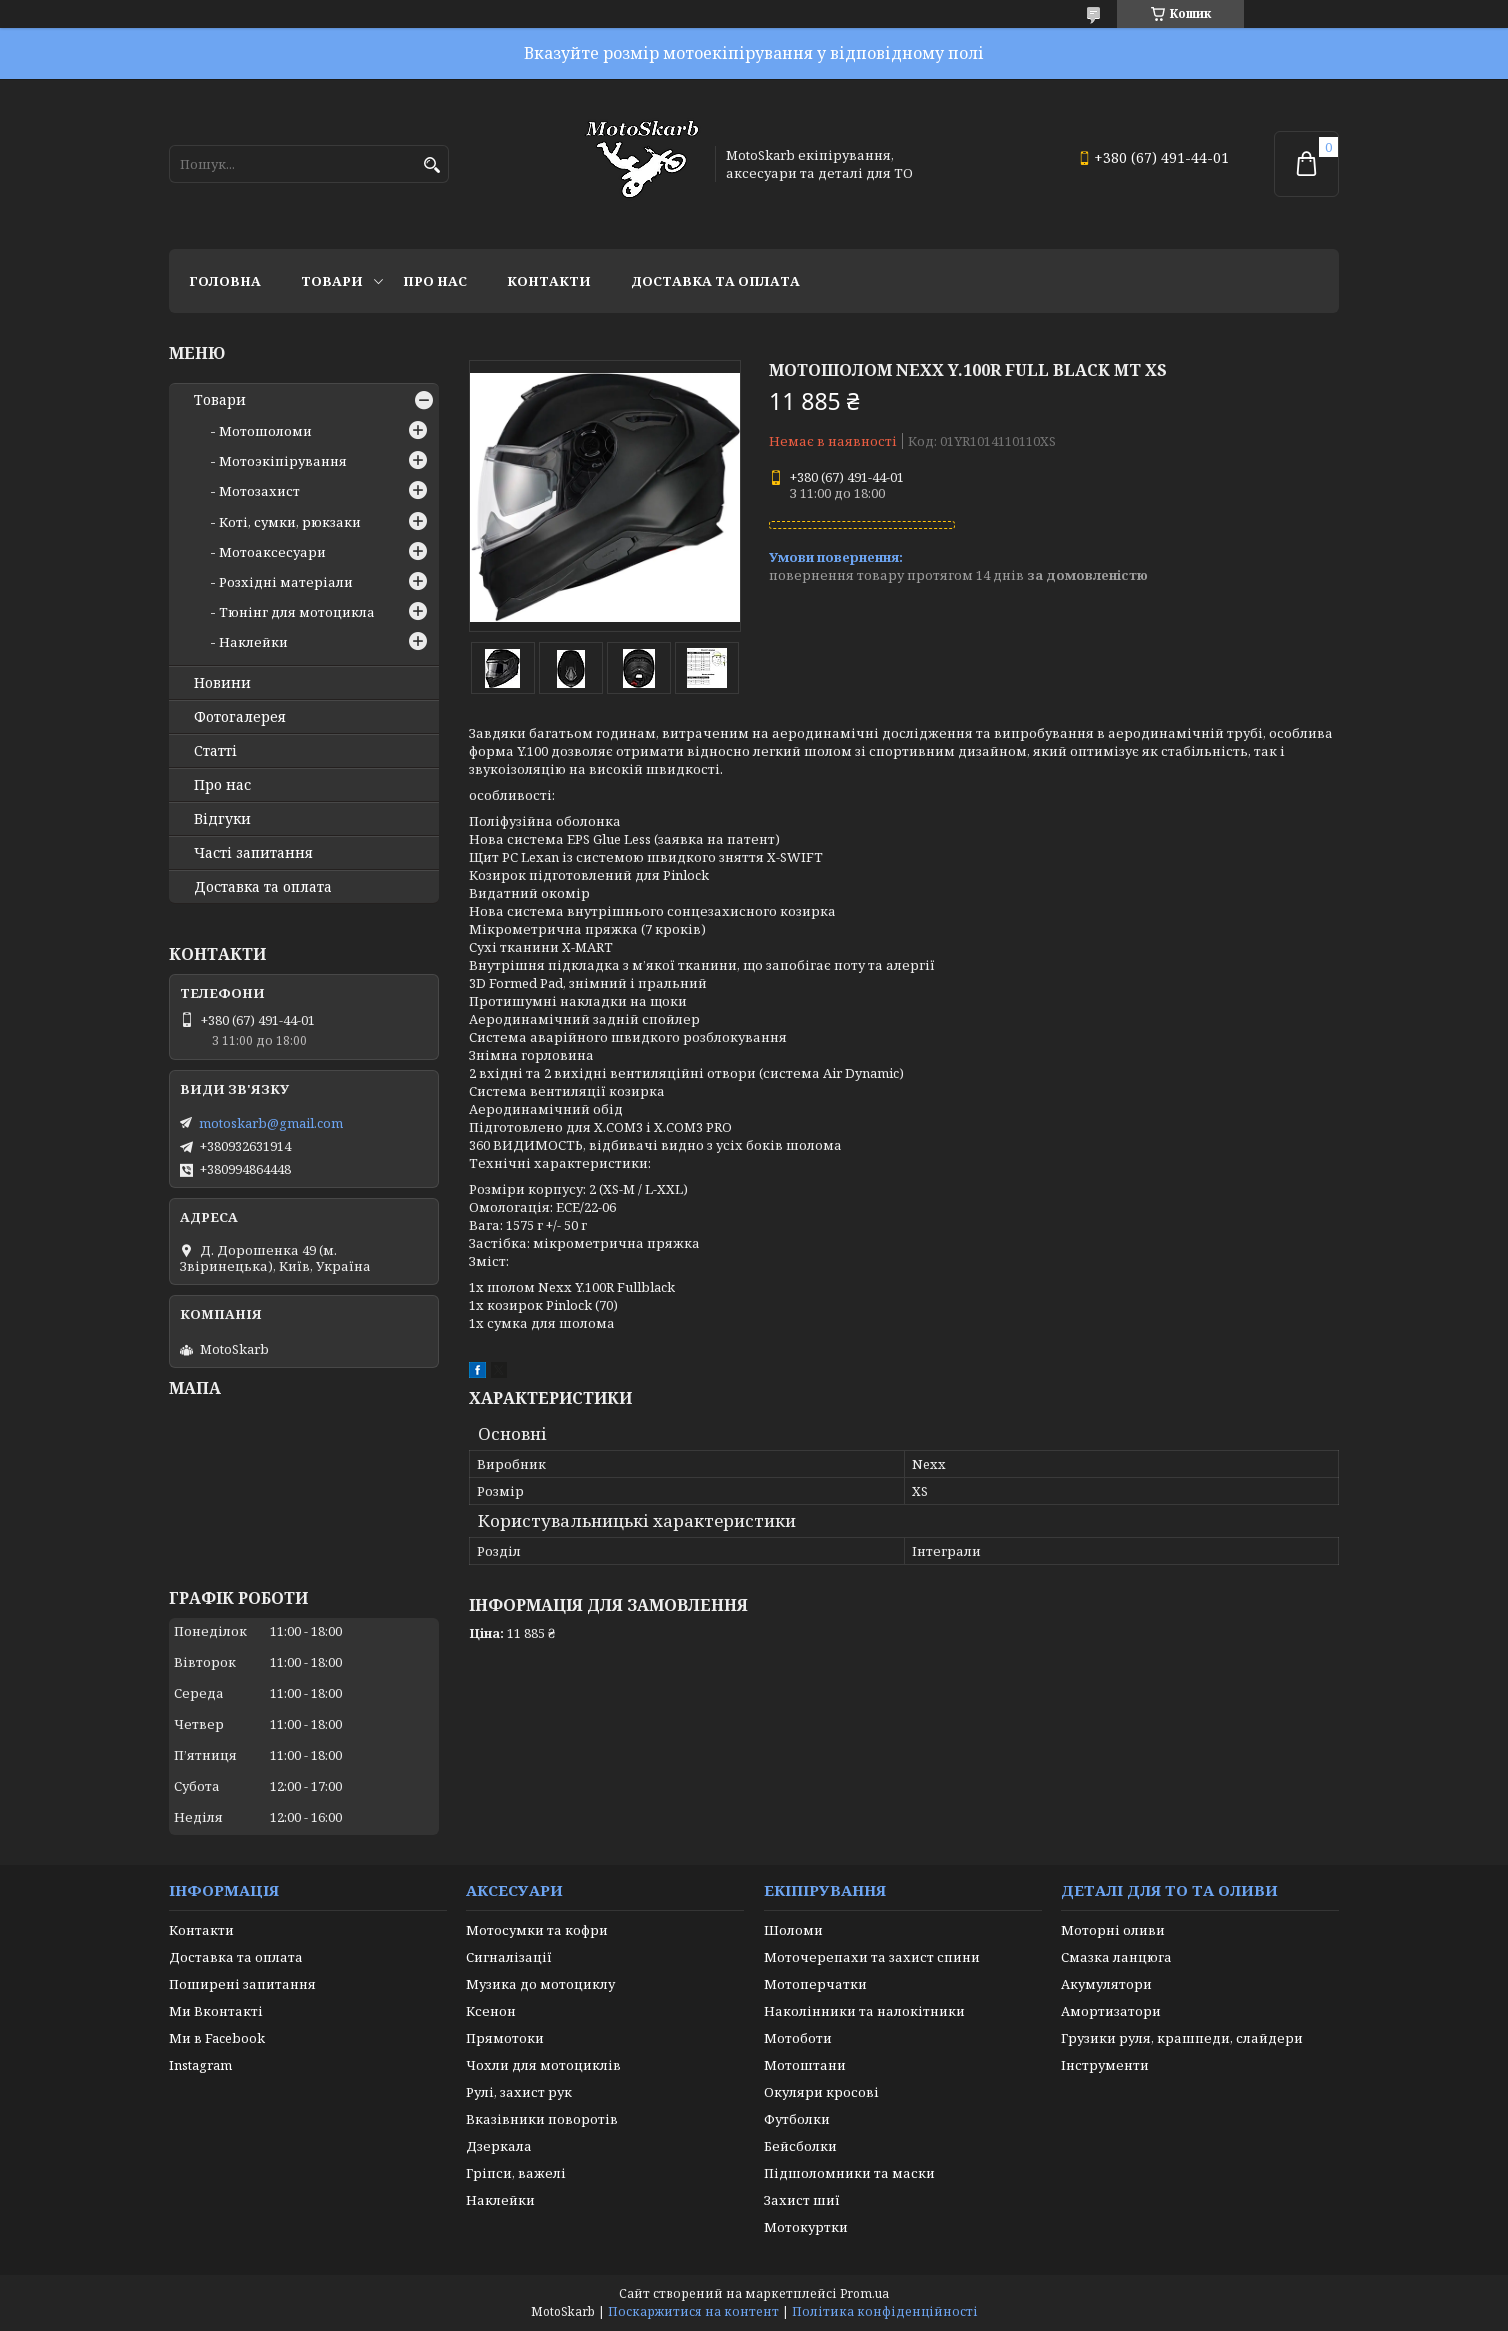 The height and width of the screenshot is (2331, 1508). I want to click on Доставка та оплата, so click(715, 281).